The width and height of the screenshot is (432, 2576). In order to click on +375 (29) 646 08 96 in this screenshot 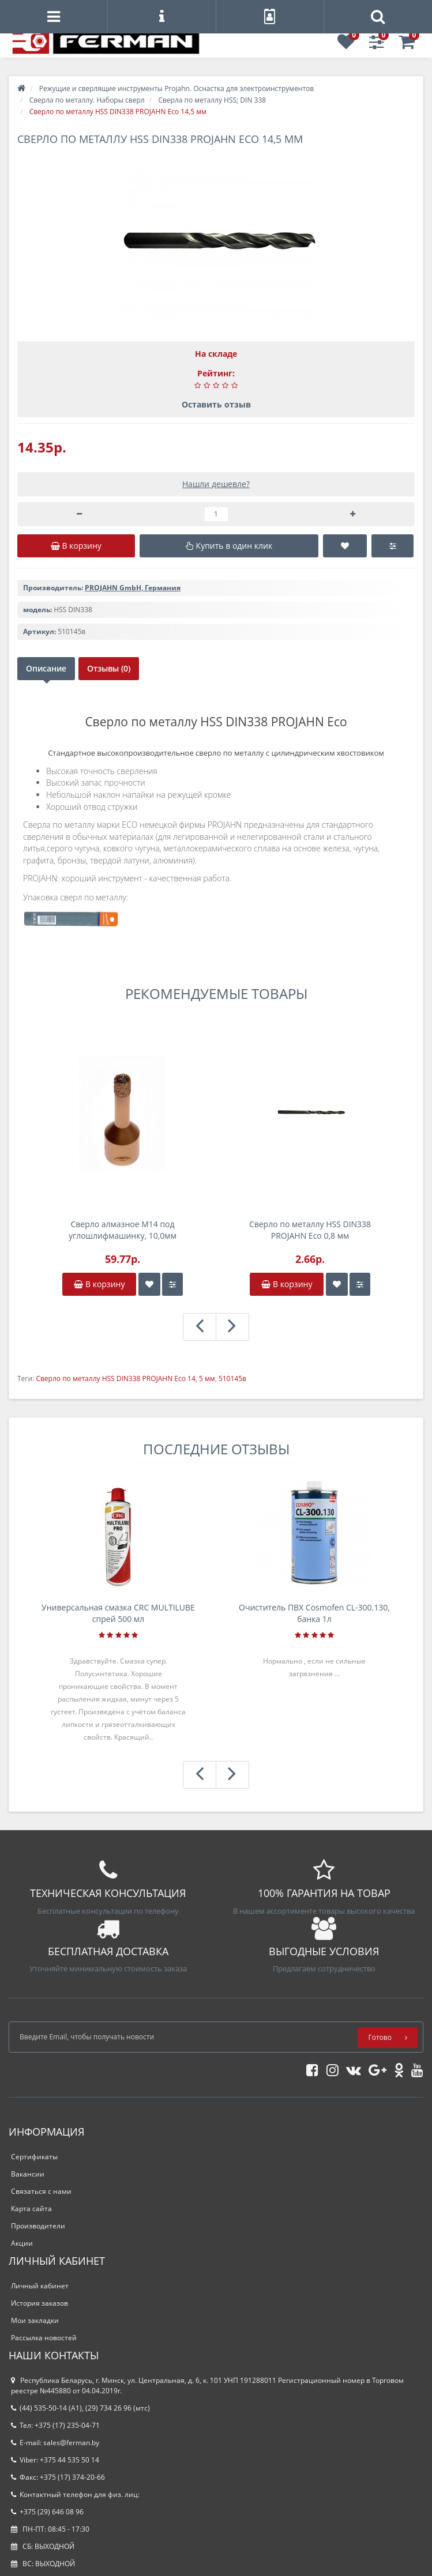, I will do `click(47, 2512)`.